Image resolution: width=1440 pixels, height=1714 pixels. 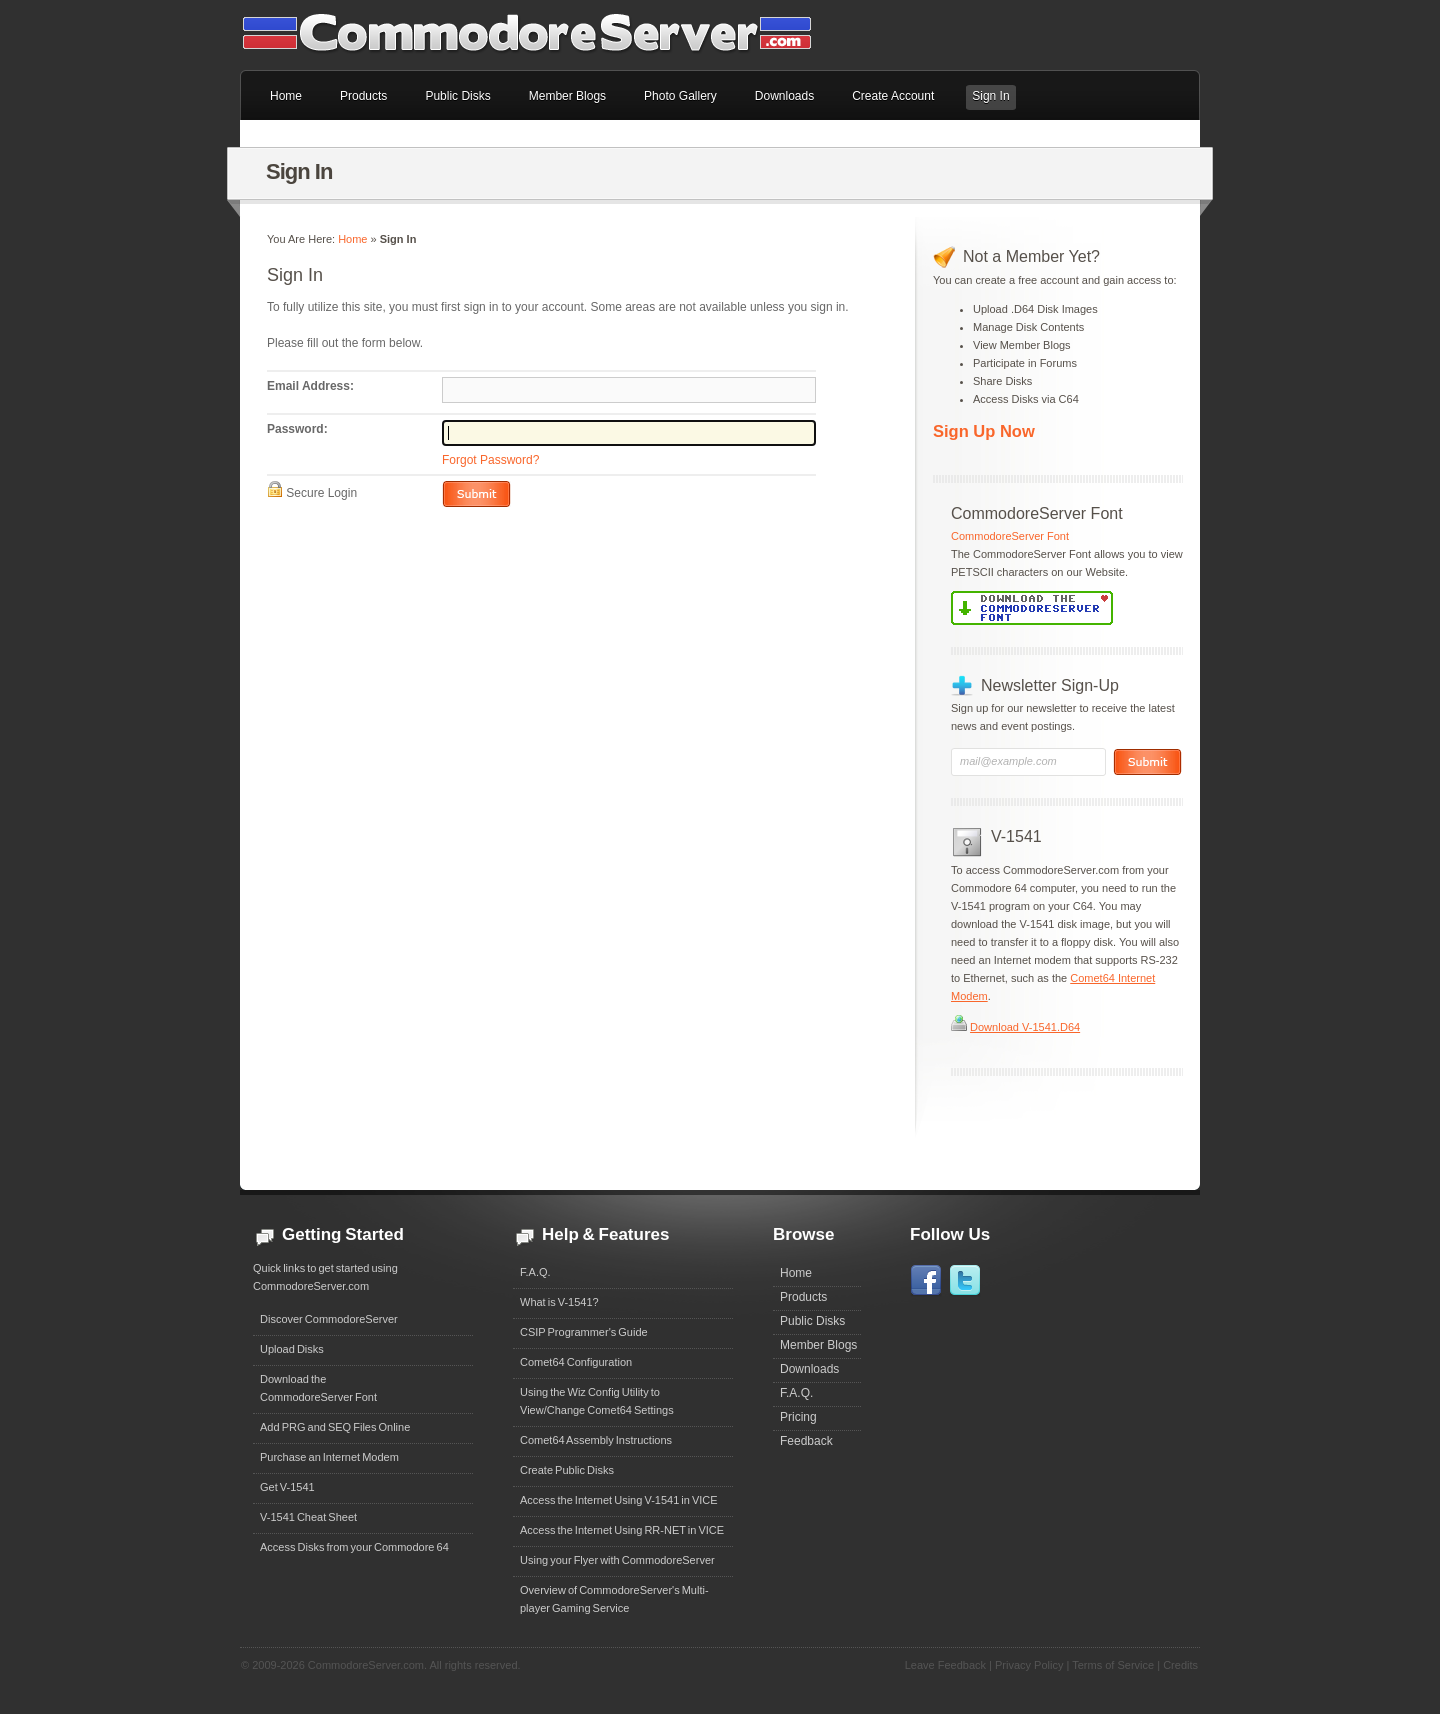 I want to click on Download V-1541.D64, so click(x=1025, y=1027).